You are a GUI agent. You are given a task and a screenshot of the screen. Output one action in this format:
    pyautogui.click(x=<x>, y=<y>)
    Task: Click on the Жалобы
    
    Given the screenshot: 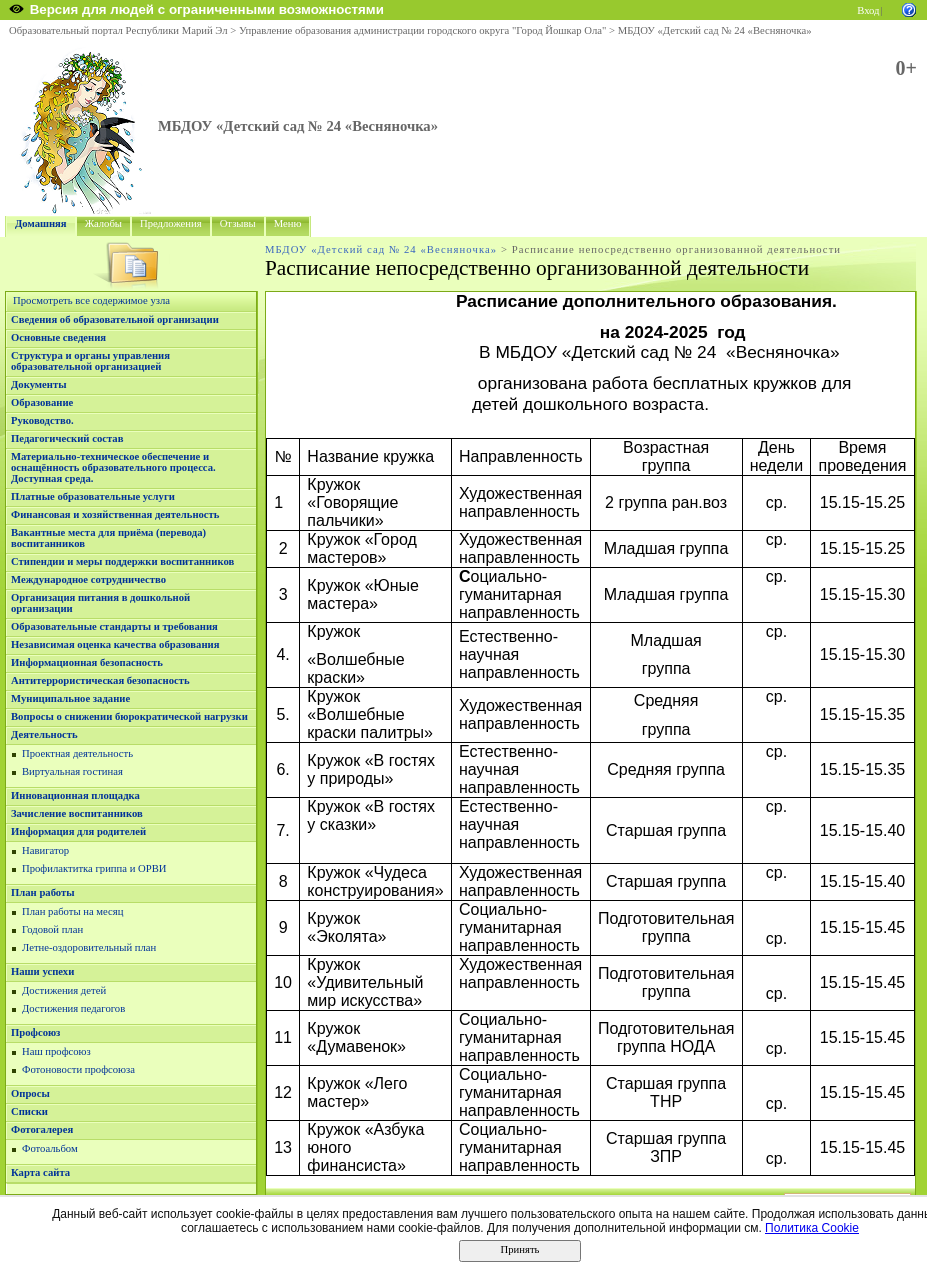 What is the action you would take?
    pyautogui.click(x=103, y=223)
    